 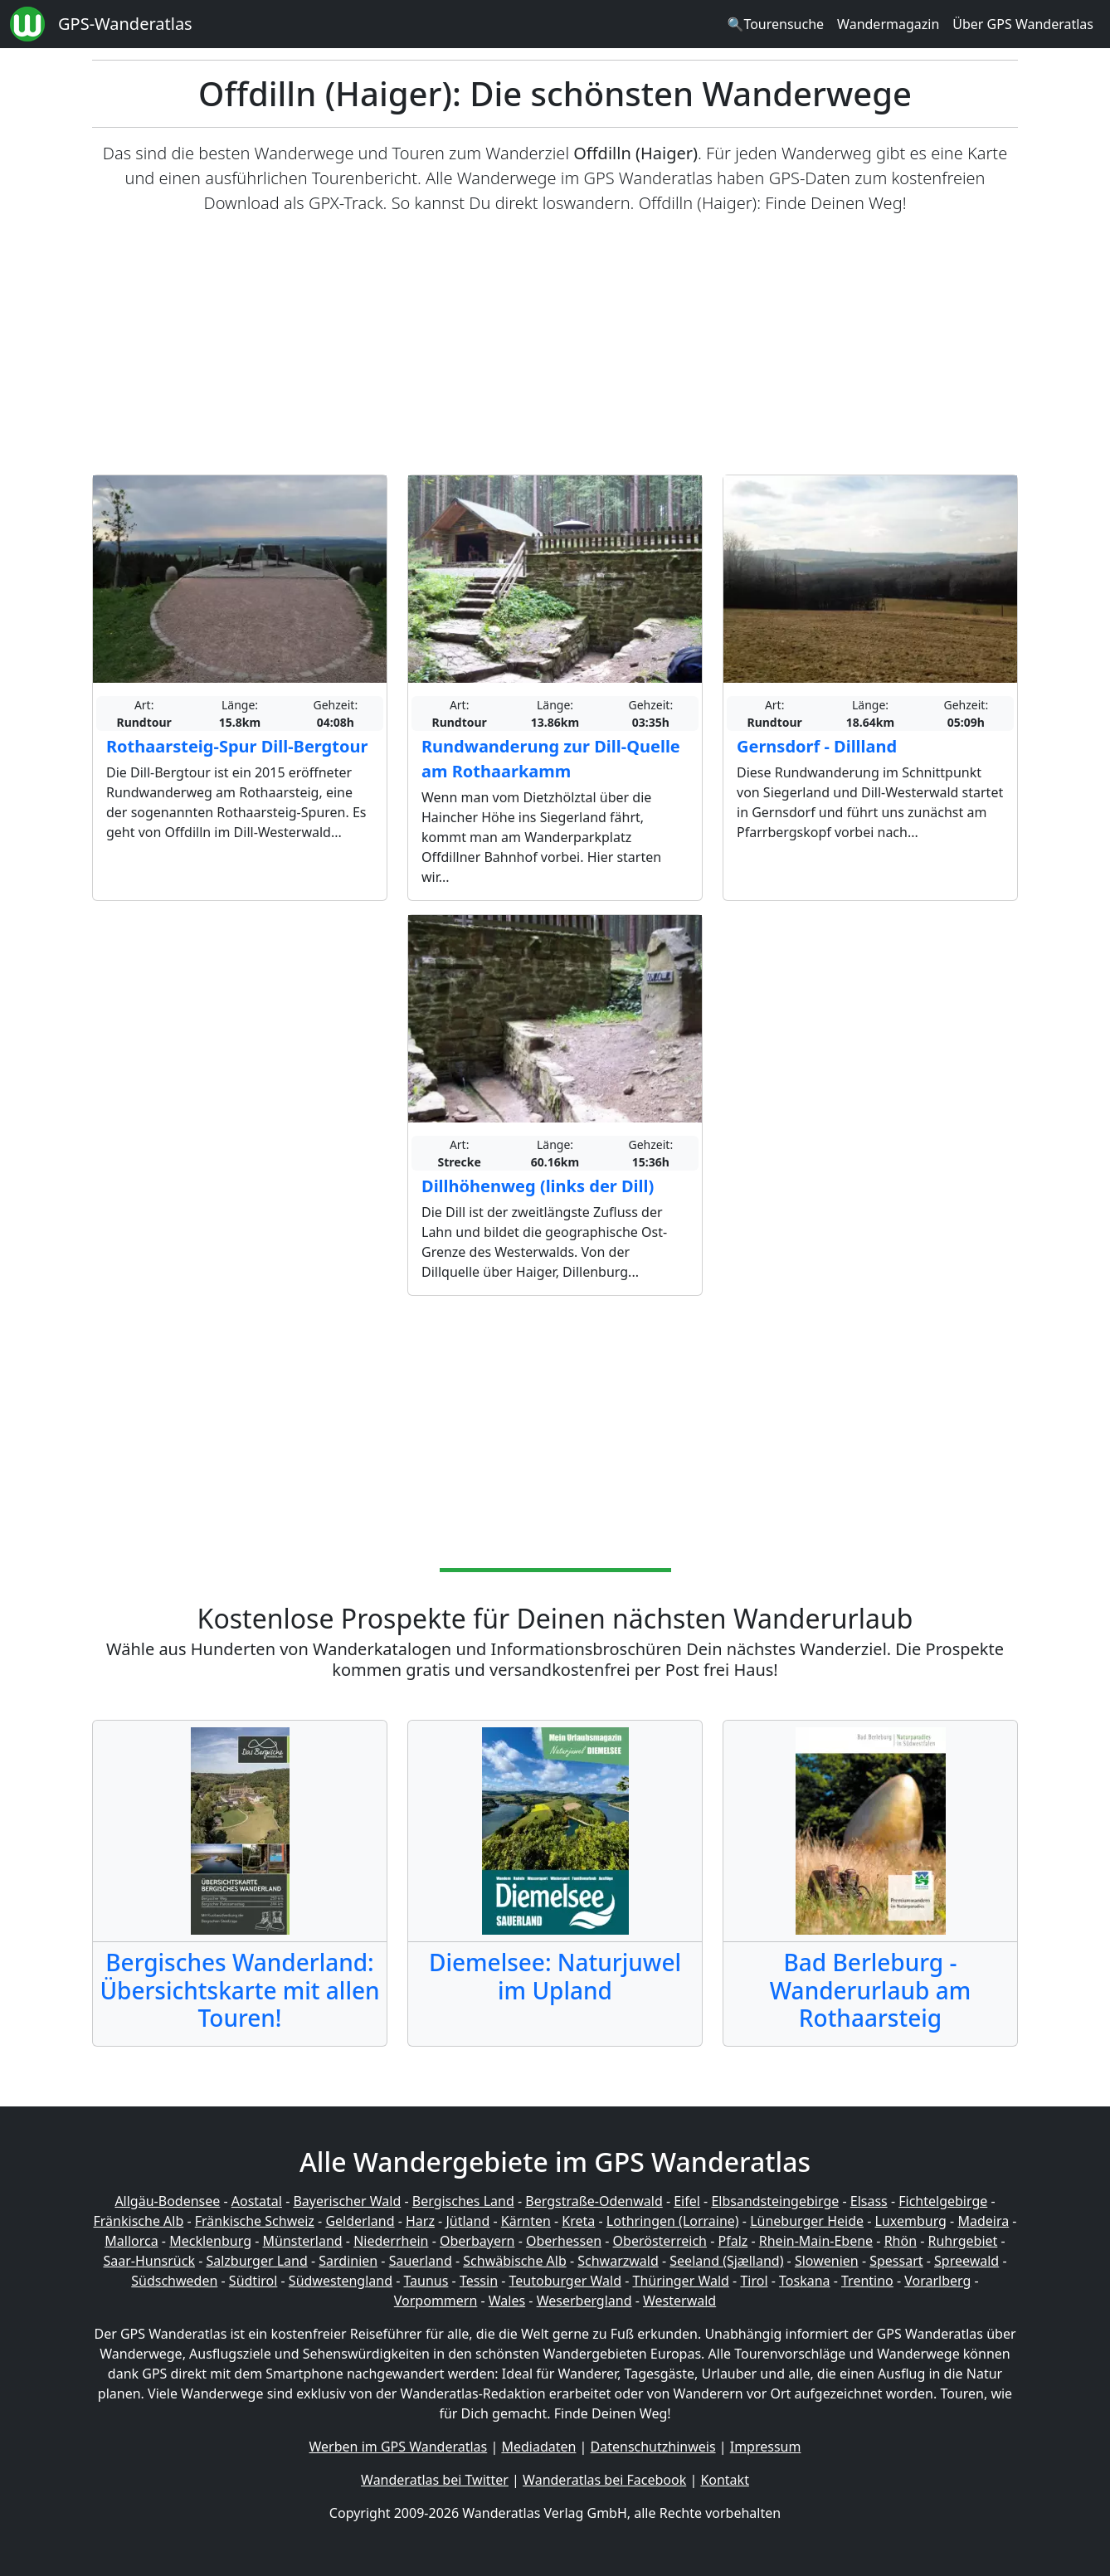 What do you see at coordinates (937, 2281) in the screenshot?
I see `Vorarlberg` at bounding box center [937, 2281].